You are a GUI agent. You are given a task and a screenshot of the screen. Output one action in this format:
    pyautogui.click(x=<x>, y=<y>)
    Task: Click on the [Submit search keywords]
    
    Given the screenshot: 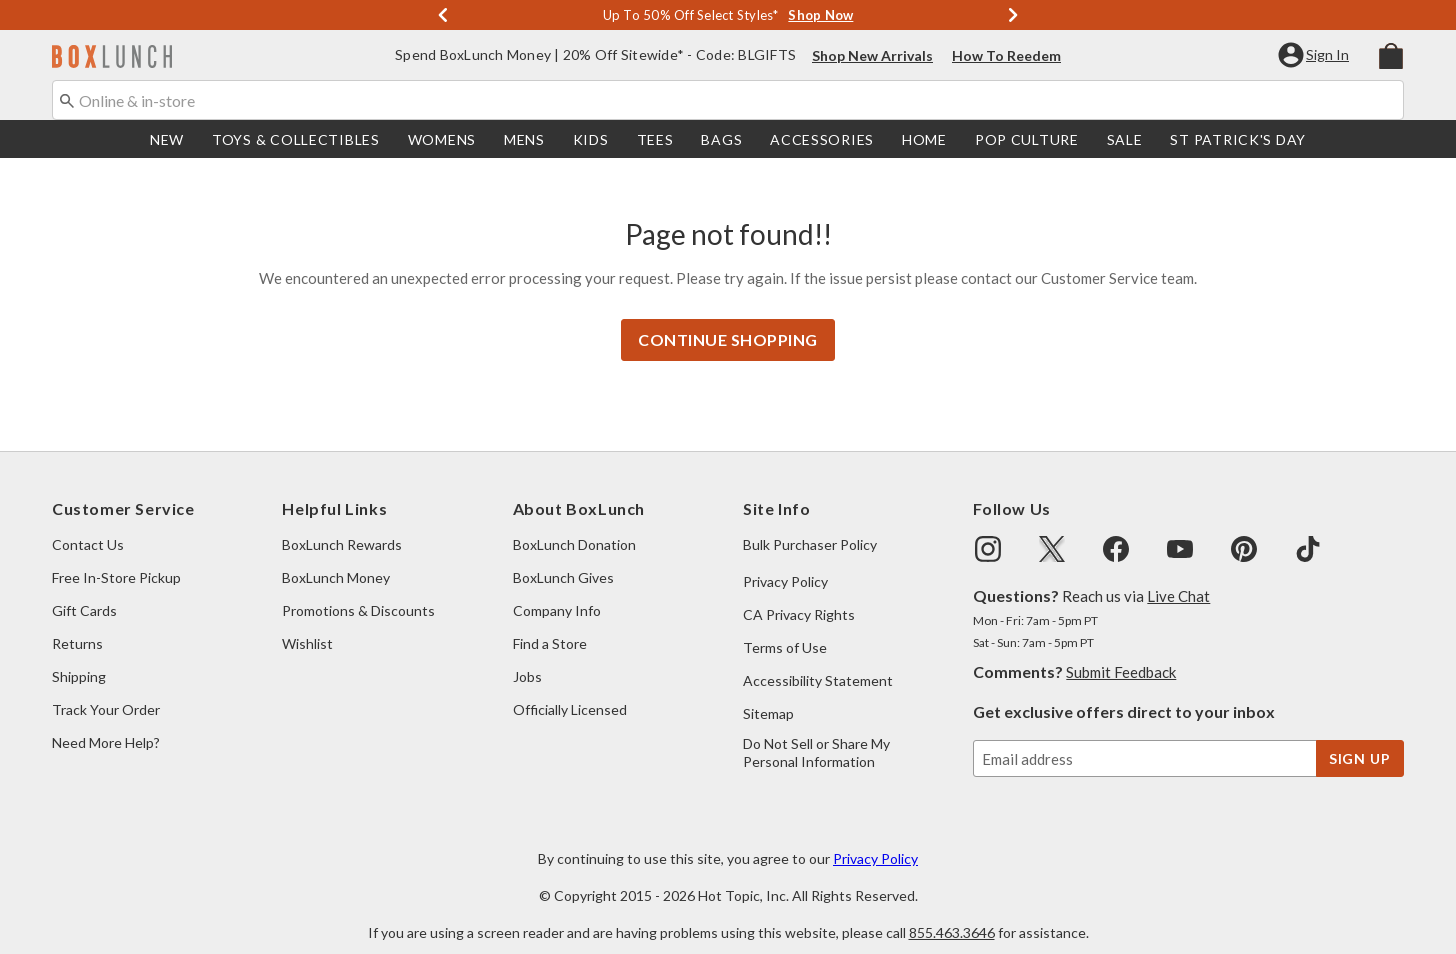 What is the action you would take?
    pyautogui.click(x=67, y=99)
    